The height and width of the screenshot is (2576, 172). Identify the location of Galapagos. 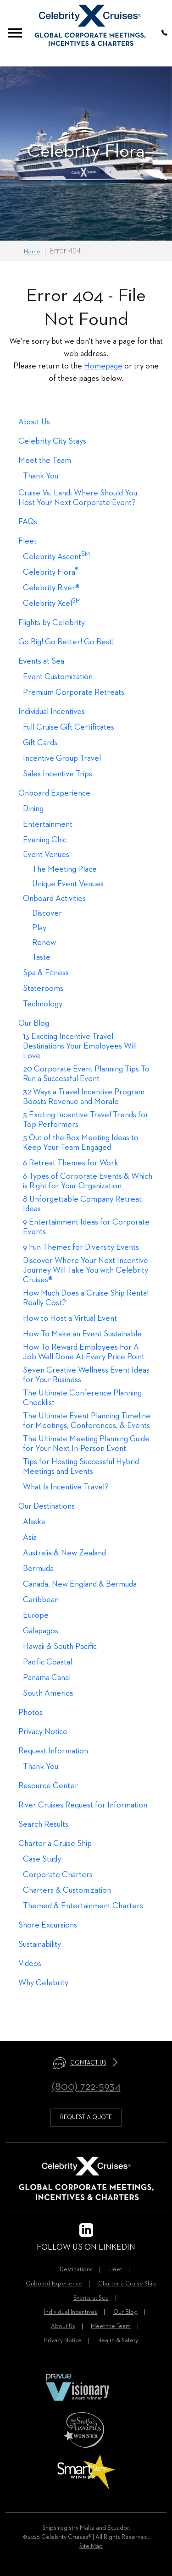
(40, 1631).